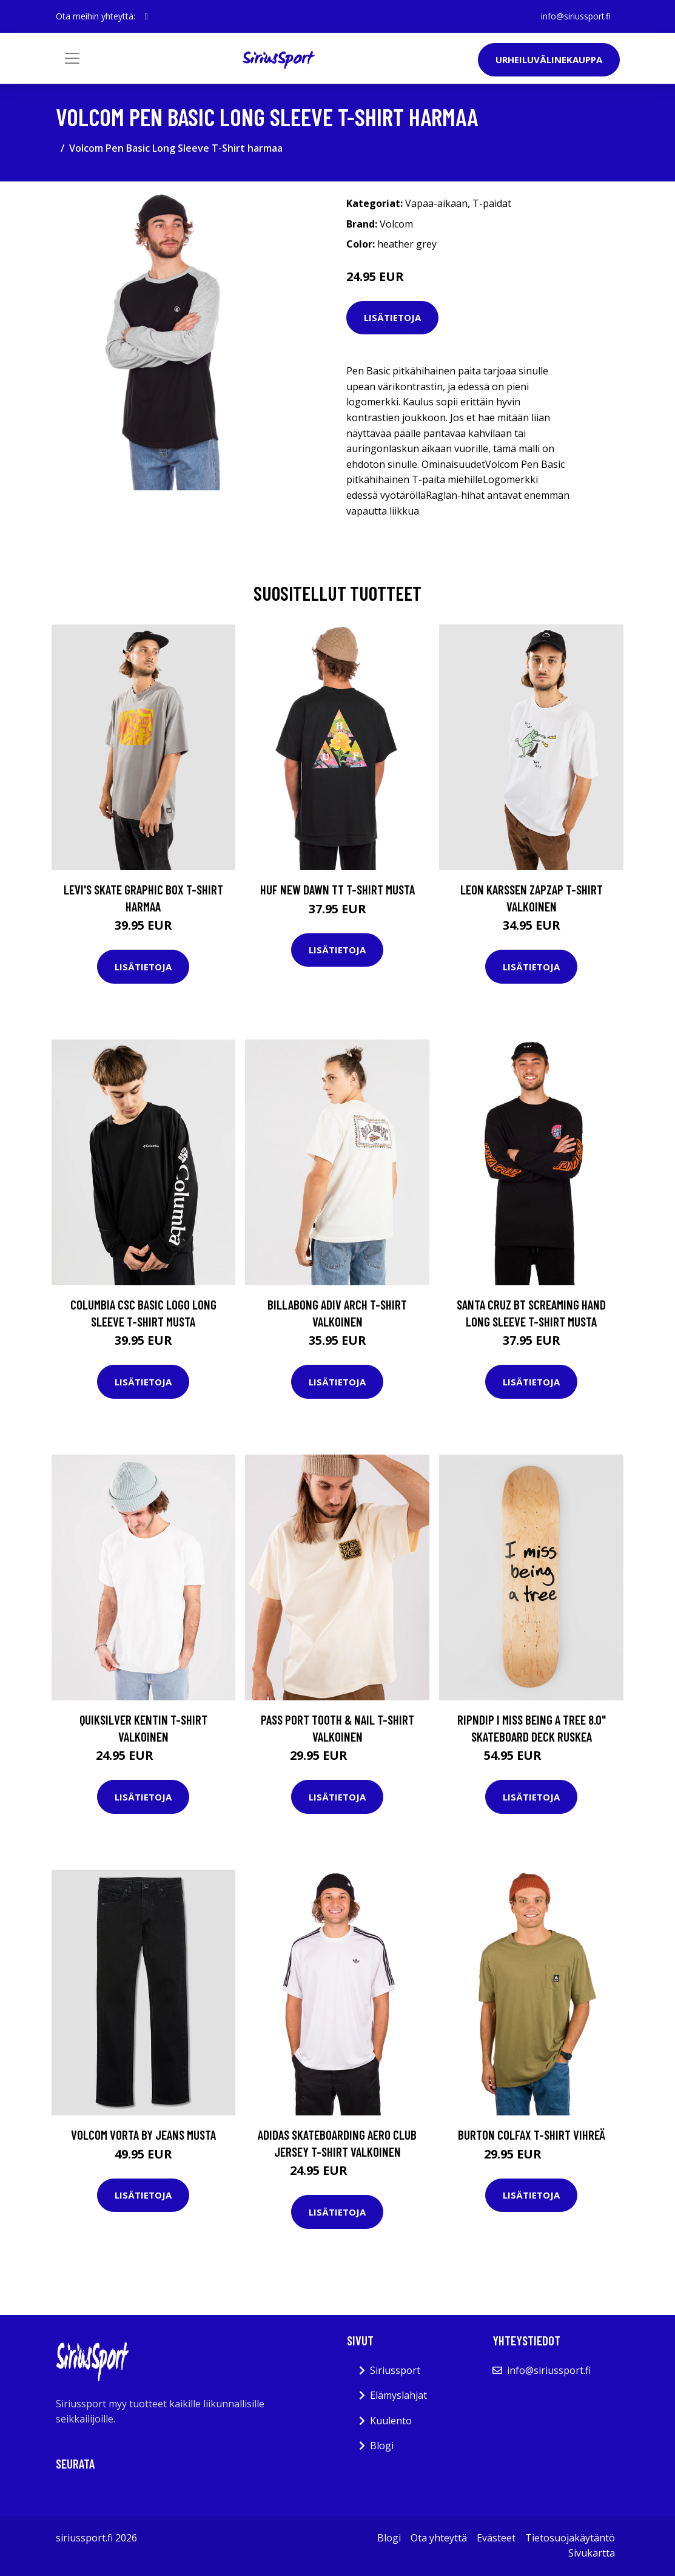  What do you see at coordinates (531, 2134) in the screenshot?
I see `Burton Colfax T-Shirt vihreä` at bounding box center [531, 2134].